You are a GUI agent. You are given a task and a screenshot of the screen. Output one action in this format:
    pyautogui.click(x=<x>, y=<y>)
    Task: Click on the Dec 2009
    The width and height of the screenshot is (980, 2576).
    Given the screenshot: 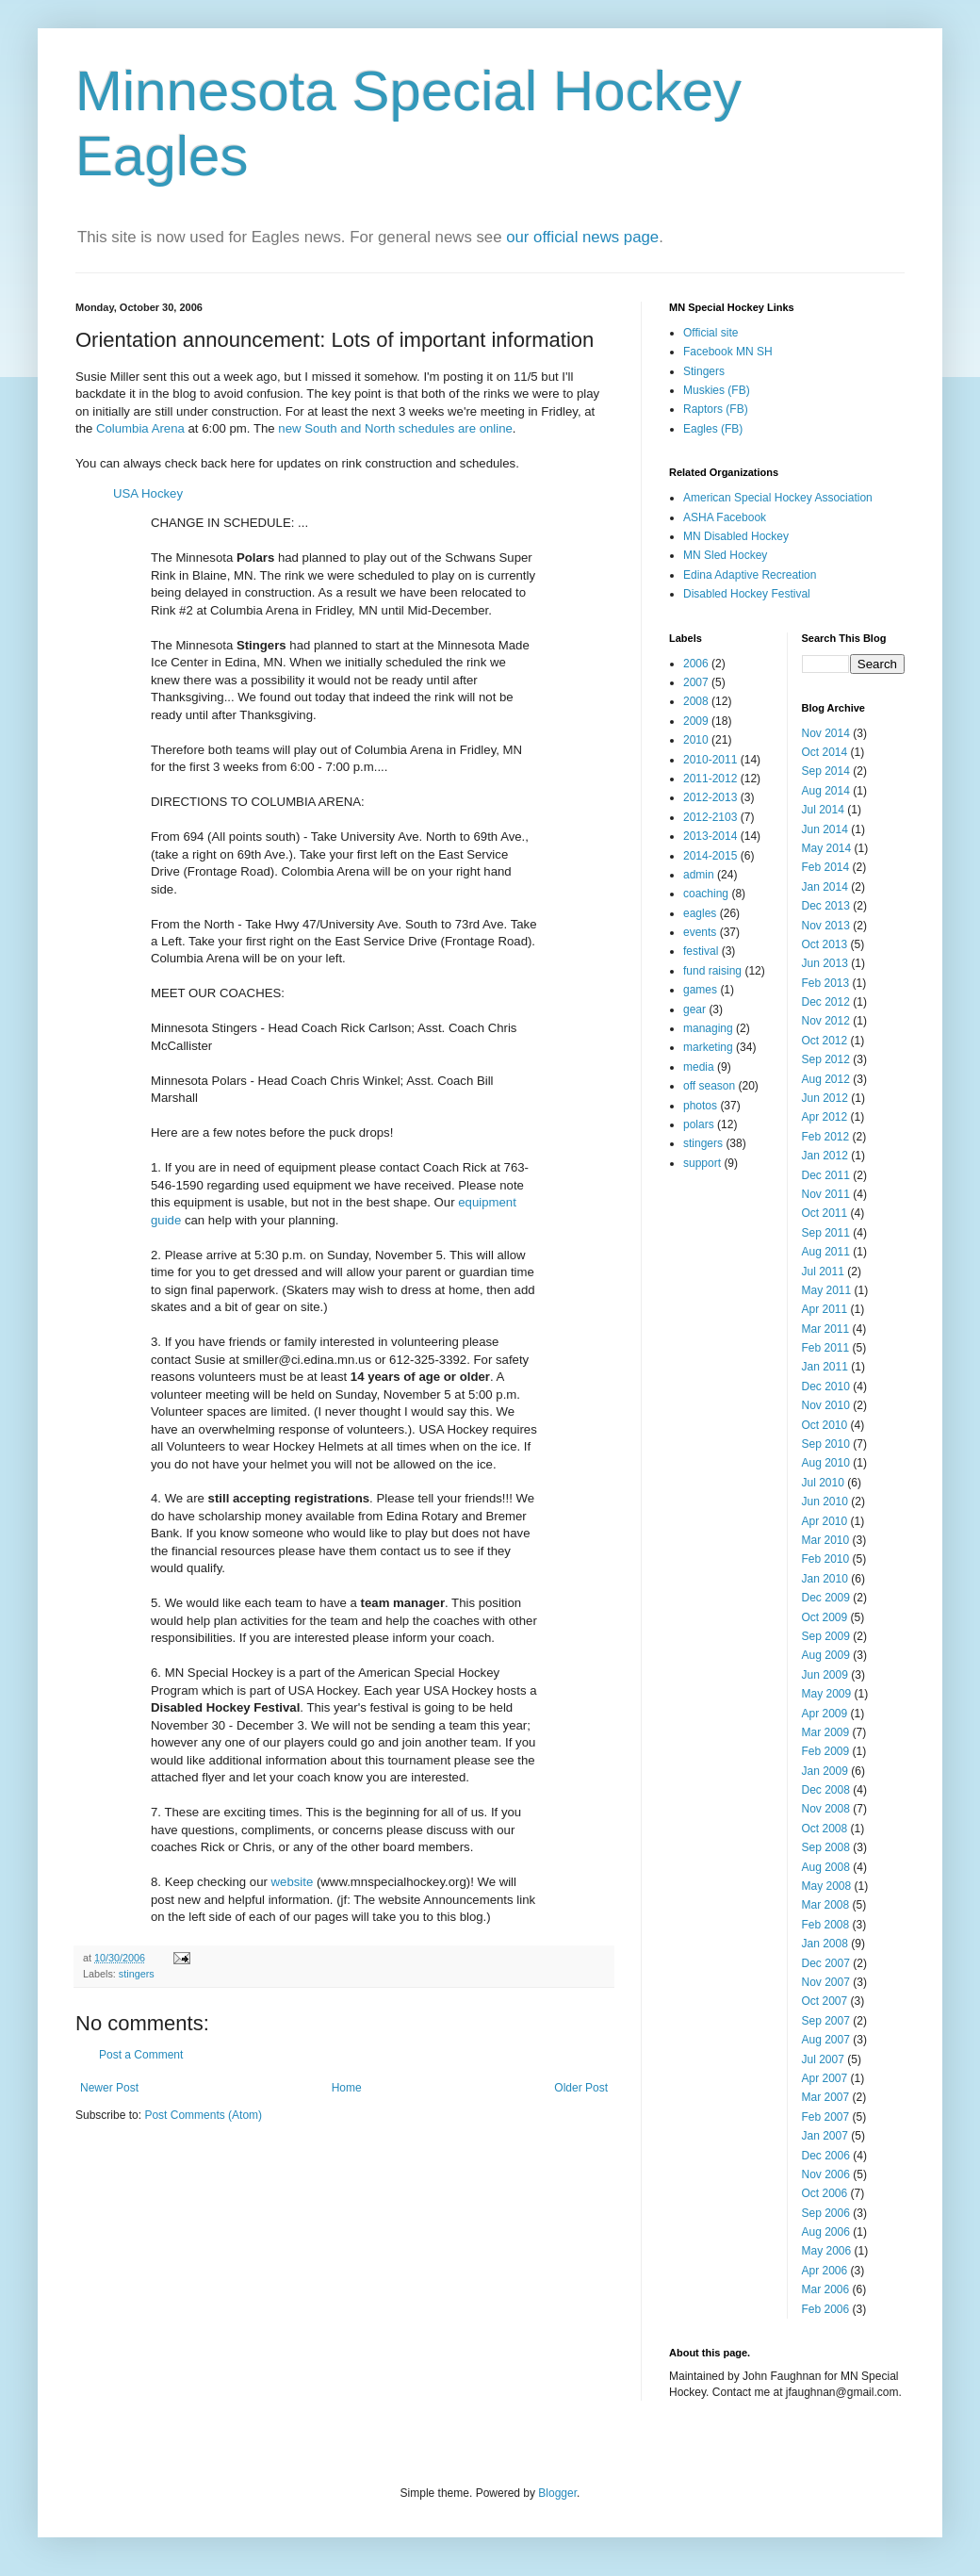 What is the action you would take?
    pyautogui.click(x=826, y=1597)
    